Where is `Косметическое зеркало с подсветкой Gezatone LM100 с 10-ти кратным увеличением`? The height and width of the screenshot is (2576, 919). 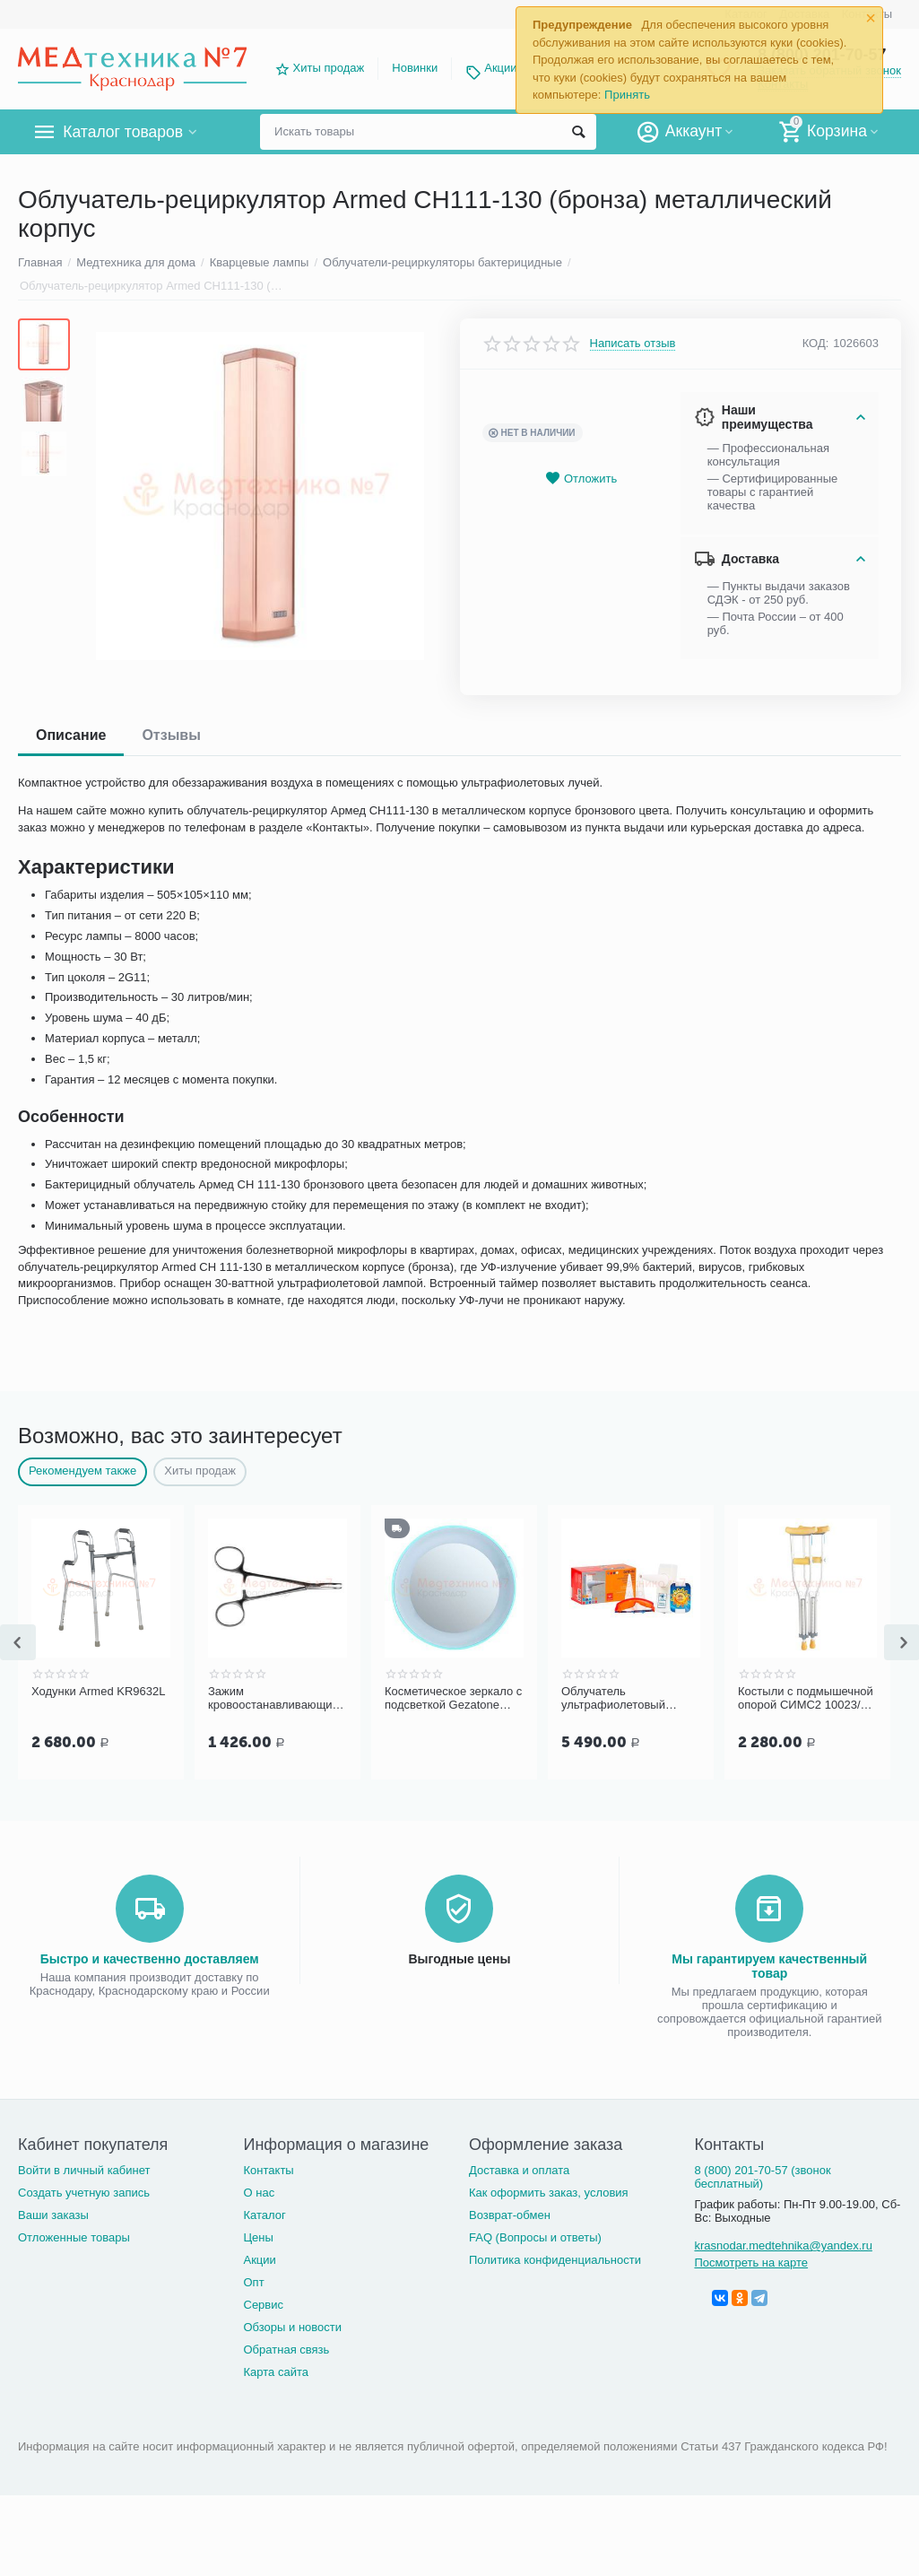 Косметическое зеркало с подсветкой Gezatone LM100 с 10-ти кратным увеличением is located at coordinates (453, 1698).